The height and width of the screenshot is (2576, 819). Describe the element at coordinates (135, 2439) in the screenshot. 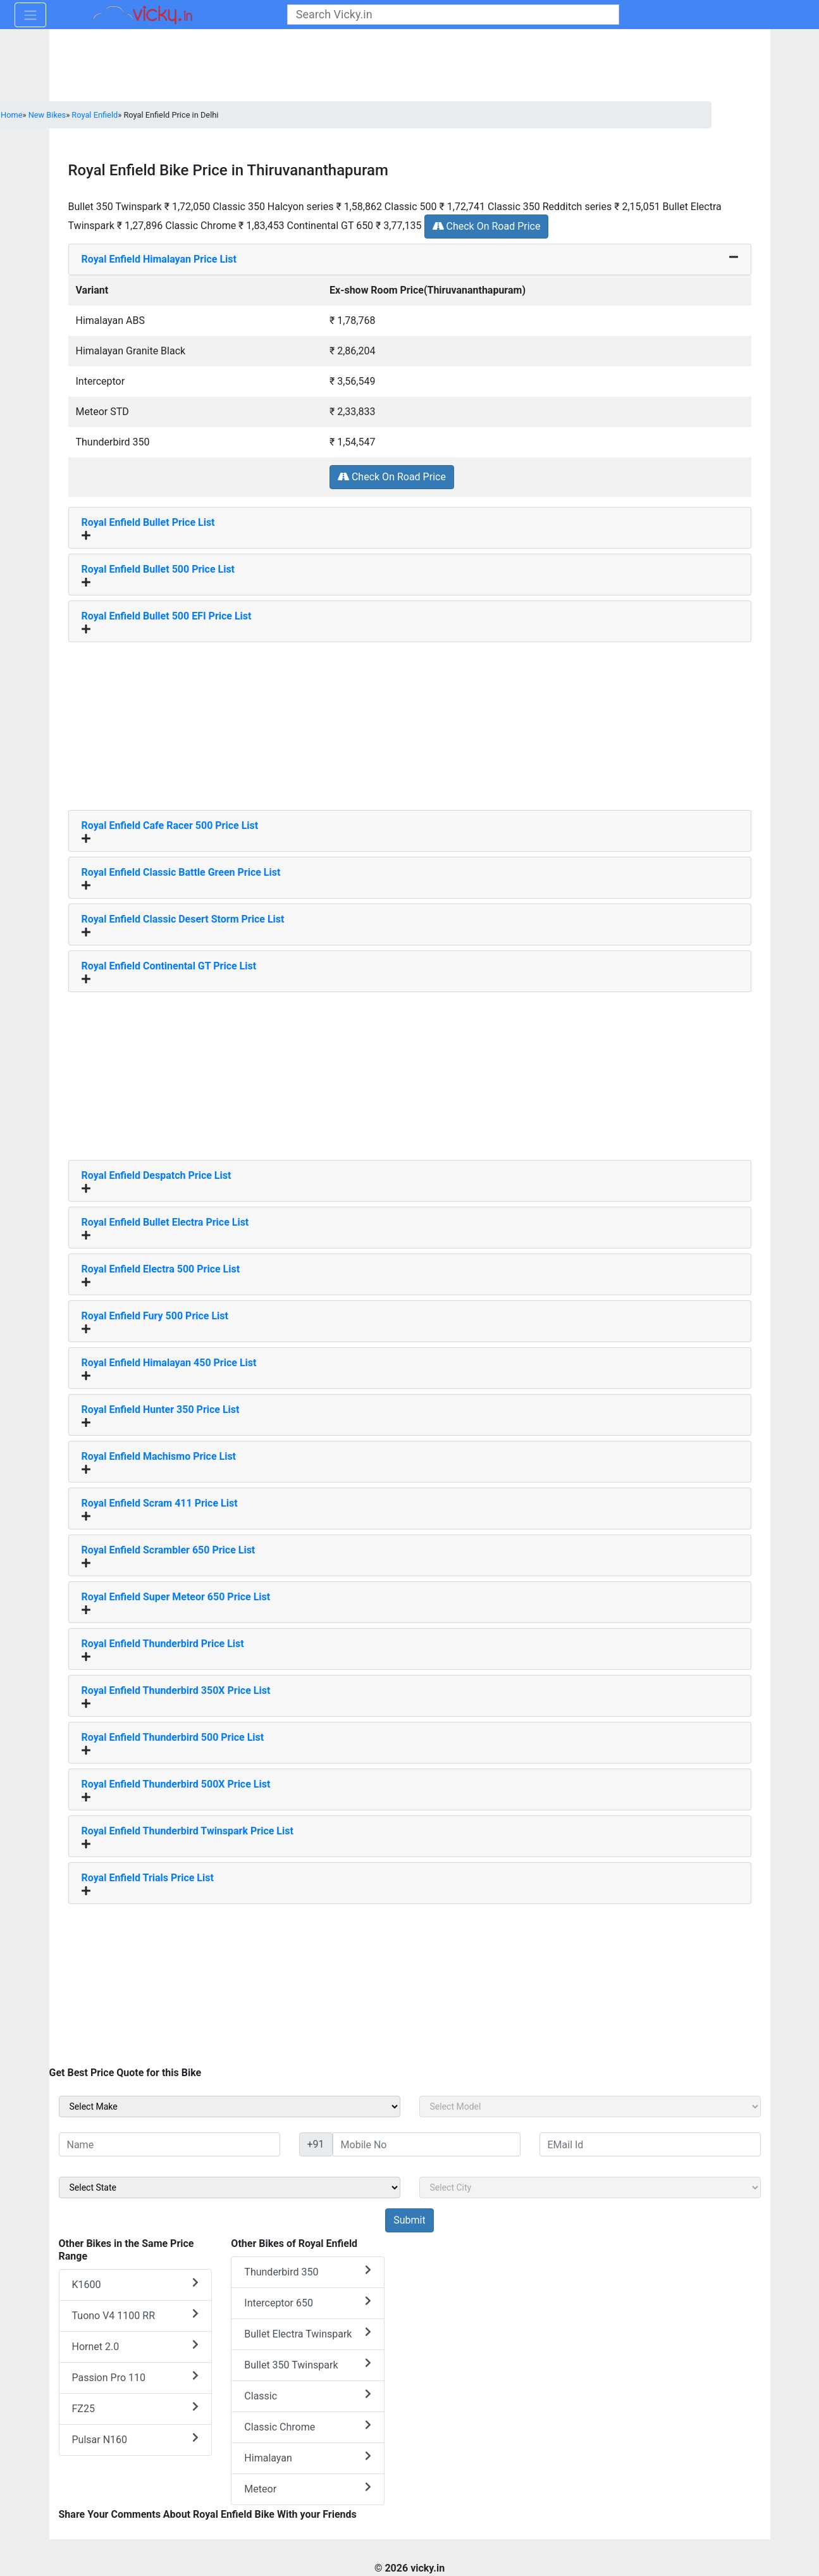

I see `Pulsar N160` at that location.